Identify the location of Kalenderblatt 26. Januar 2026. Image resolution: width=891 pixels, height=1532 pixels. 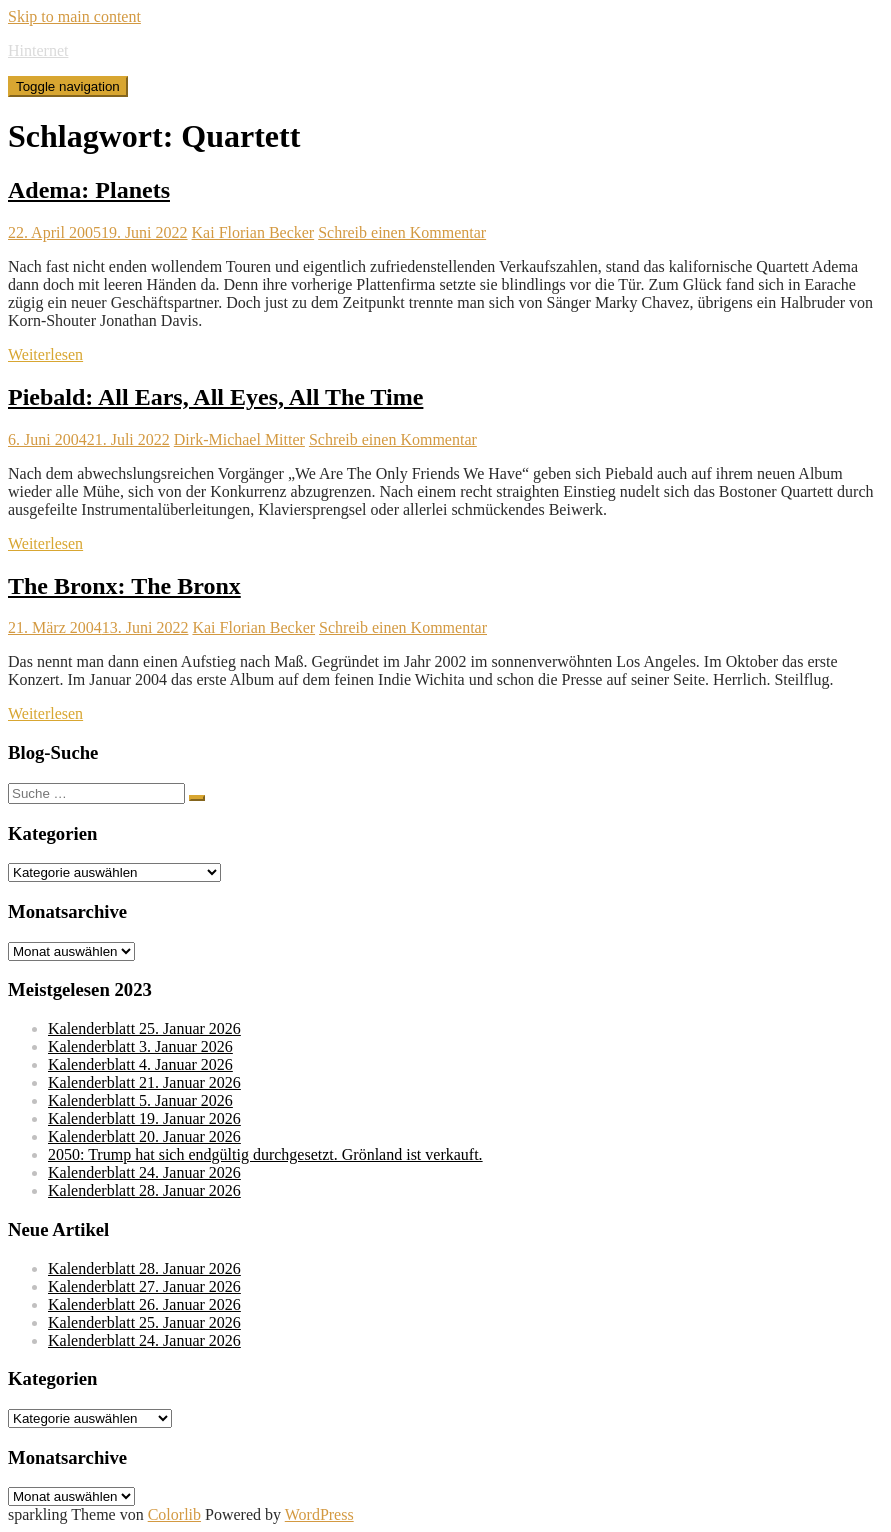
(144, 1304).